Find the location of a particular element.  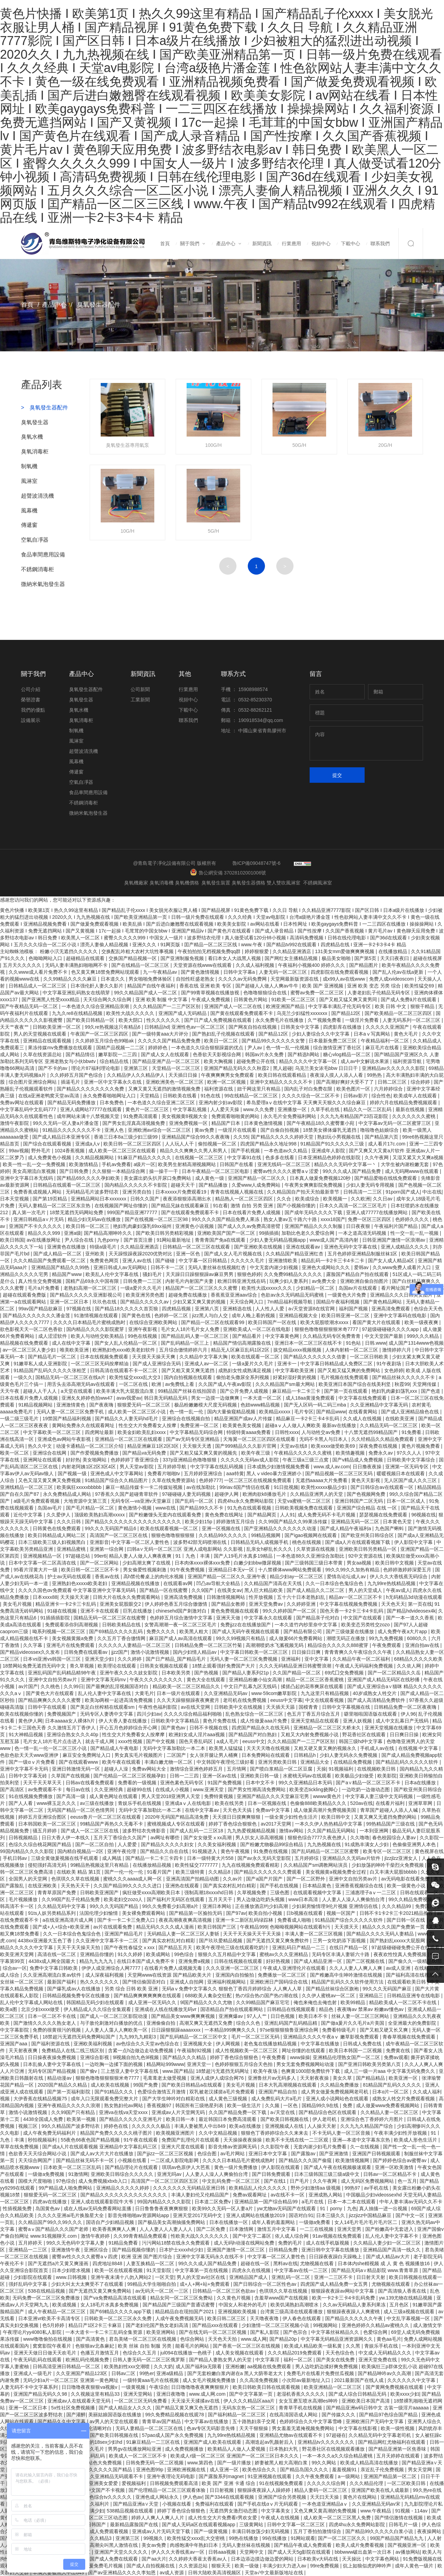

一本大道卡一卡二卡三乱码全集资源 is located at coordinates (104, 2332).